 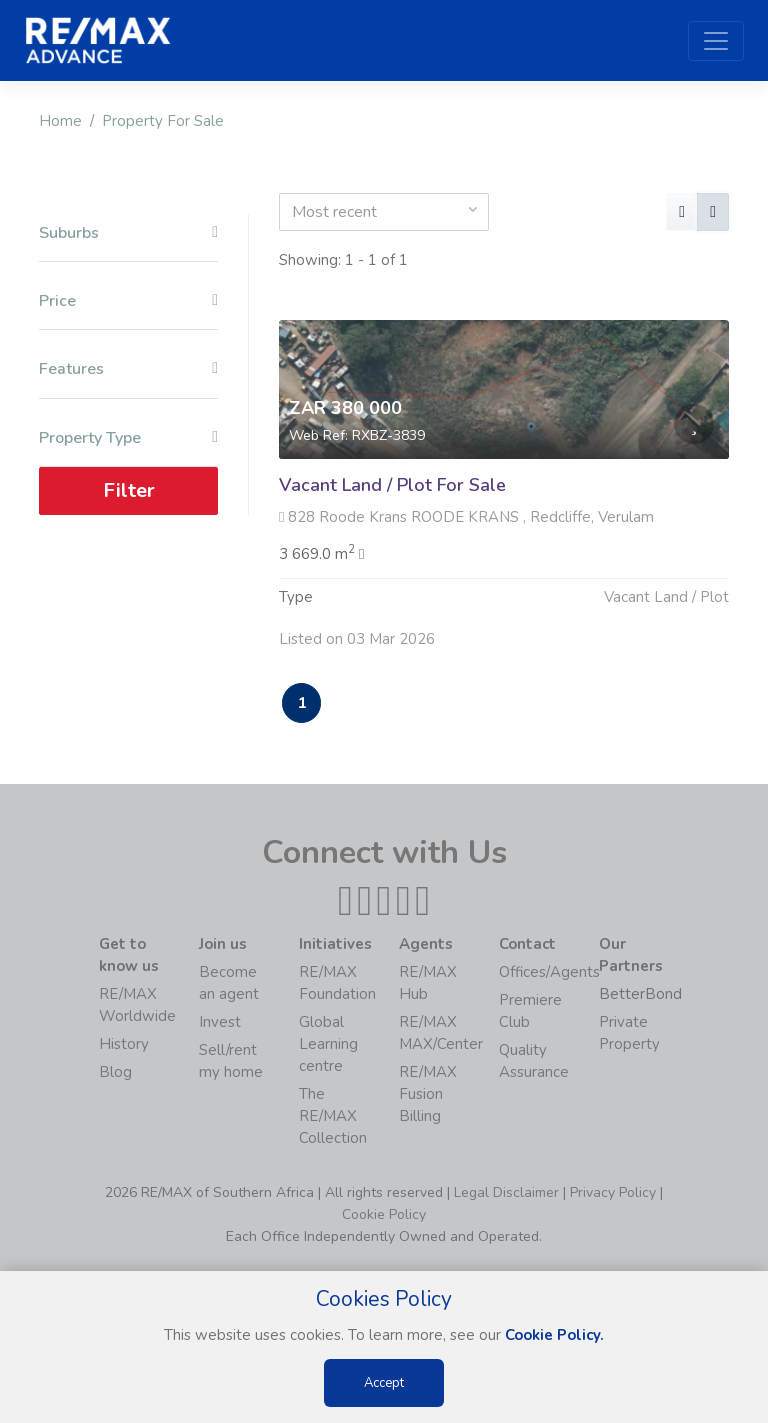 What do you see at coordinates (384, 1214) in the screenshot?
I see `Cookie Policy` at bounding box center [384, 1214].